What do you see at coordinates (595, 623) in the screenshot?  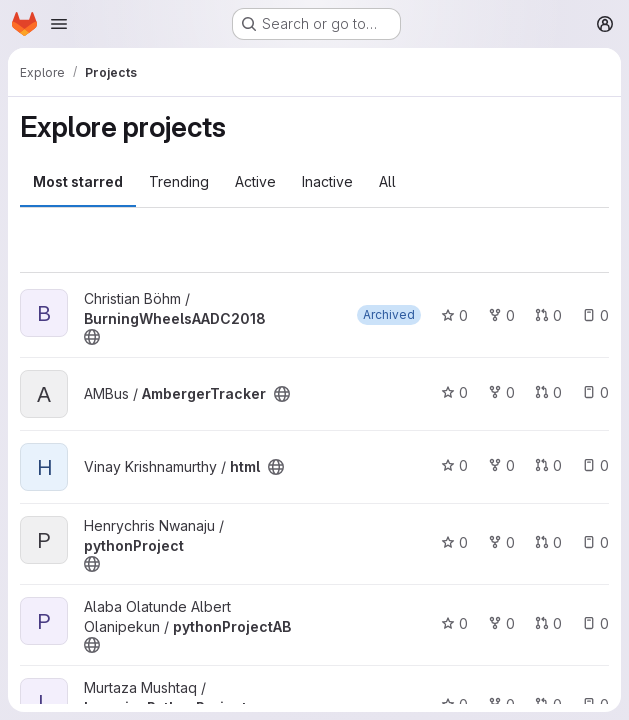 I see `0 [pythonProjectAB has 0 open issues]` at bounding box center [595, 623].